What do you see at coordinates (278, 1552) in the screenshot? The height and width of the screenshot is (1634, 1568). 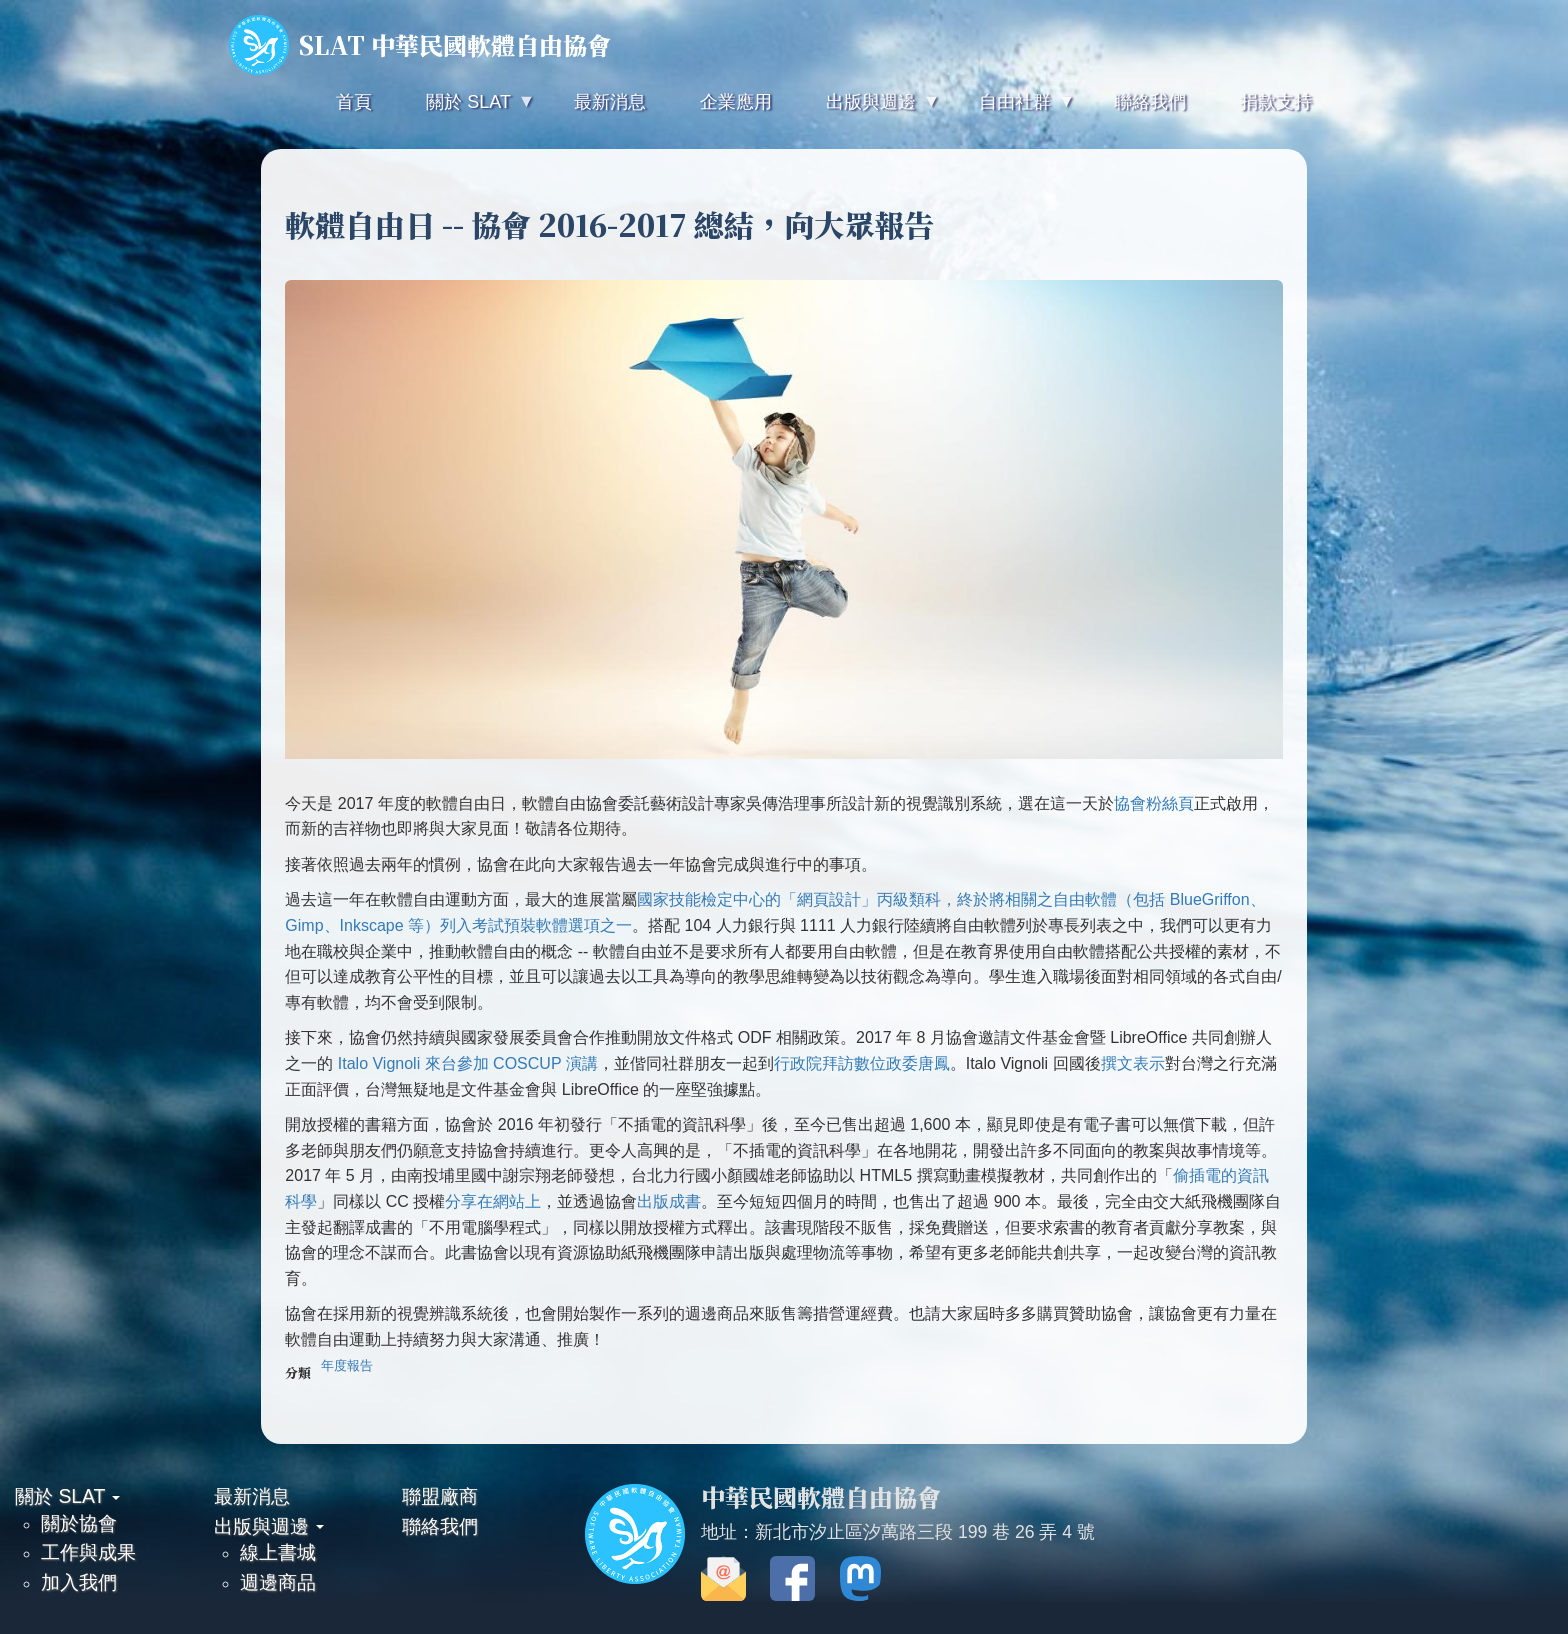 I see `線上書城` at bounding box center [278, 1552].